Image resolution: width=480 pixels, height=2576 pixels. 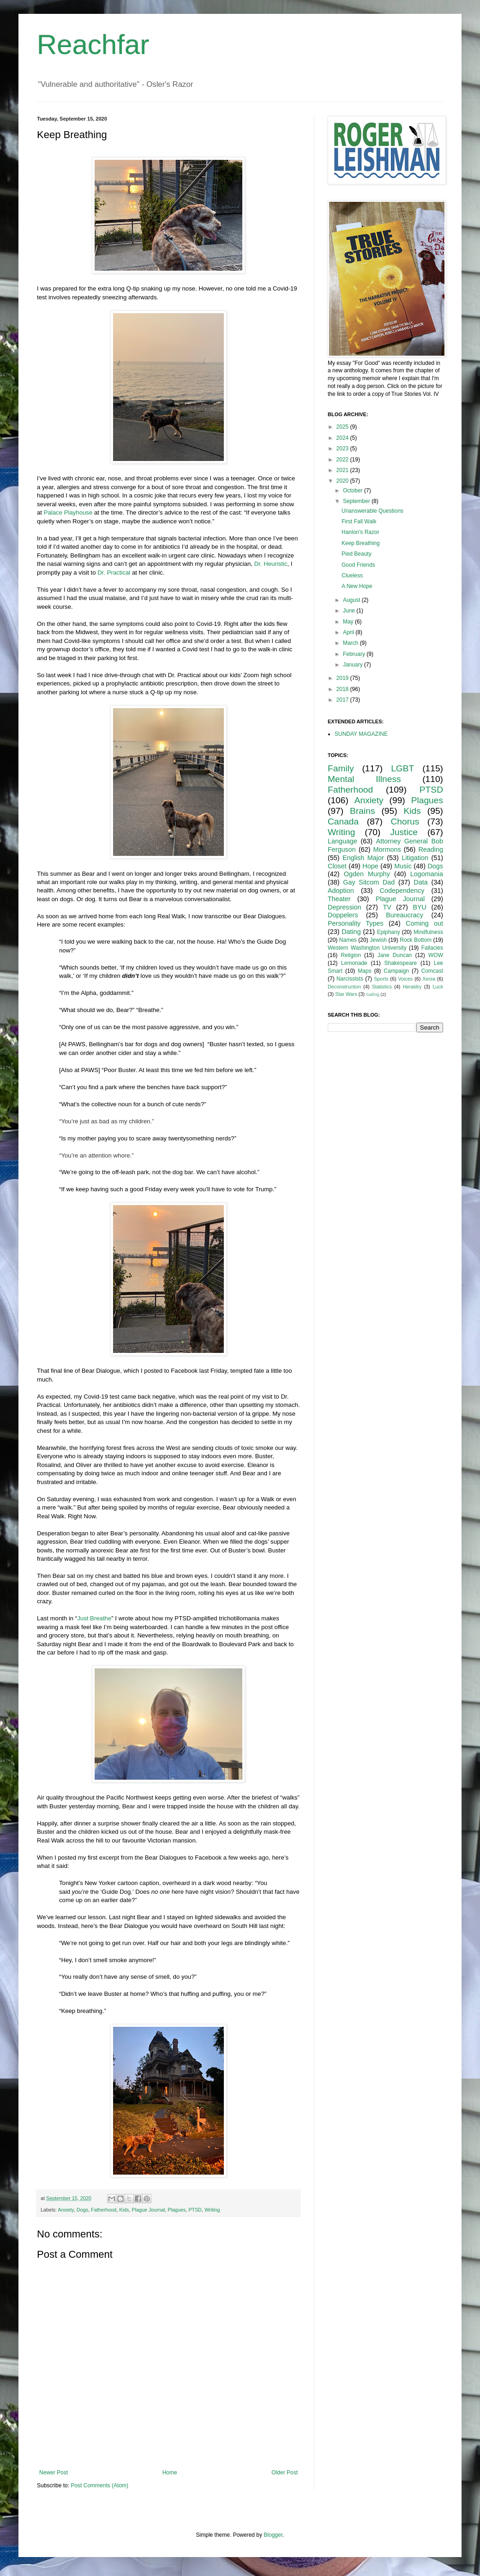 What do you see at coordinates (212, 2209) in the screenshot?
I see `Writing` at bounding box center [212, 2209].